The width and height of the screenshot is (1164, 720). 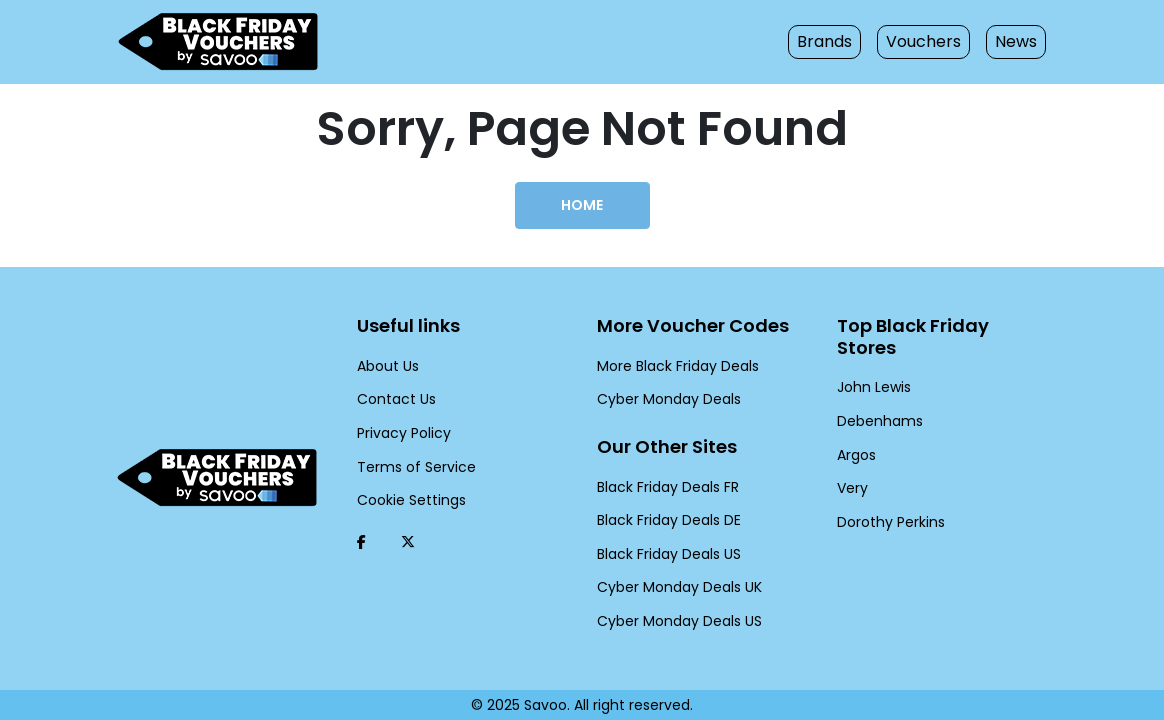 I want to click on About Us, so click(x=386, y=366).